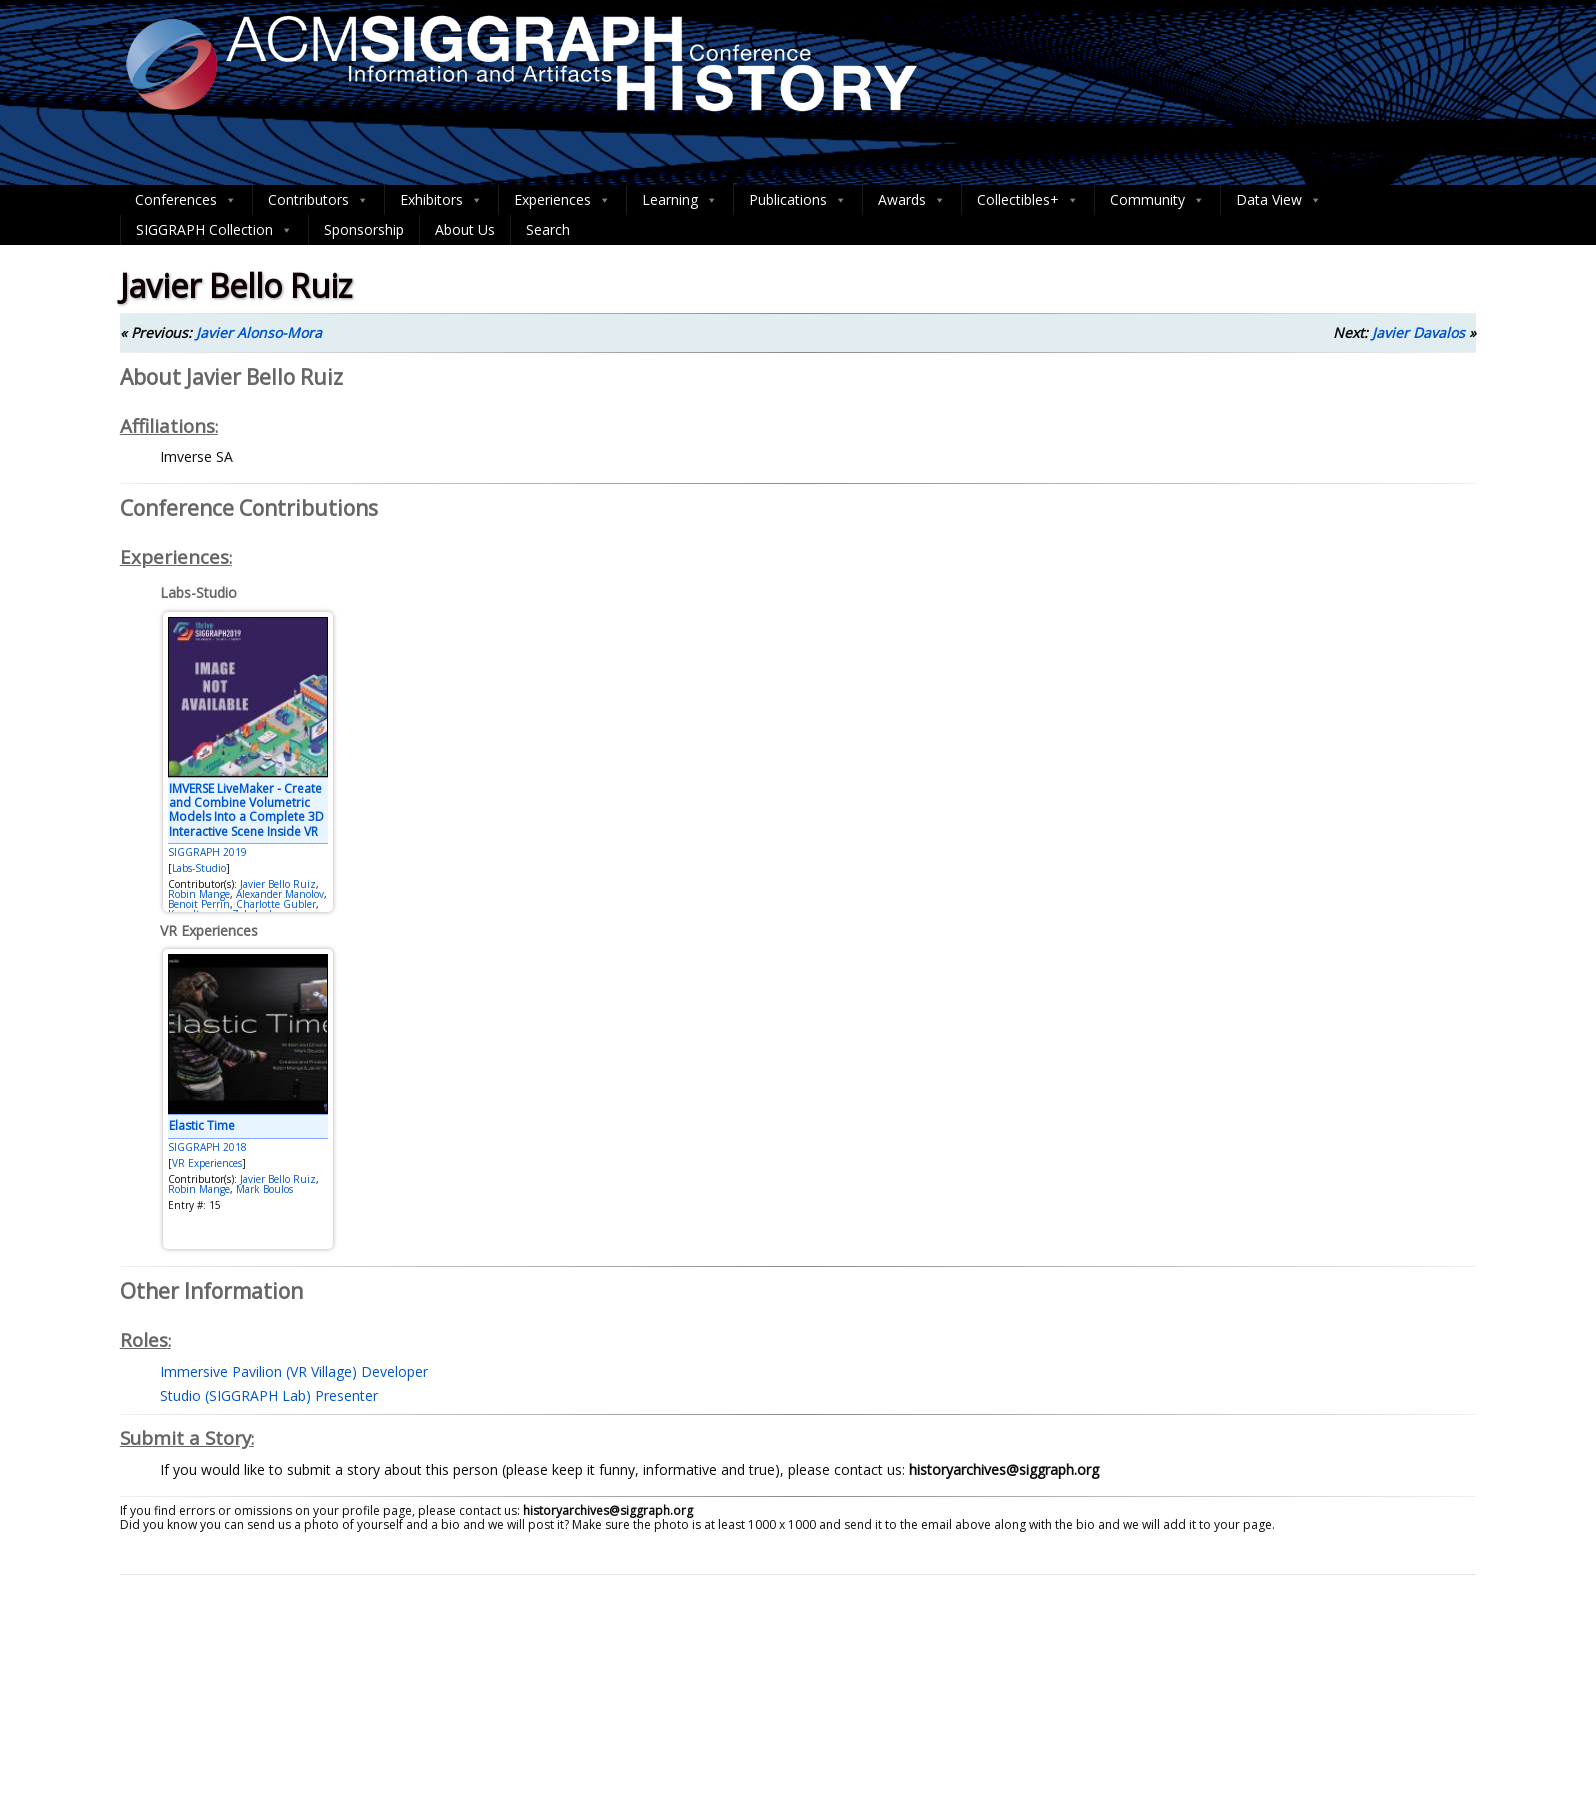 This screenshot has width=1596, height=1810. Describe the element at coordinates (199, 868) in the screenshot. I see `Labs-Studio` at that location.